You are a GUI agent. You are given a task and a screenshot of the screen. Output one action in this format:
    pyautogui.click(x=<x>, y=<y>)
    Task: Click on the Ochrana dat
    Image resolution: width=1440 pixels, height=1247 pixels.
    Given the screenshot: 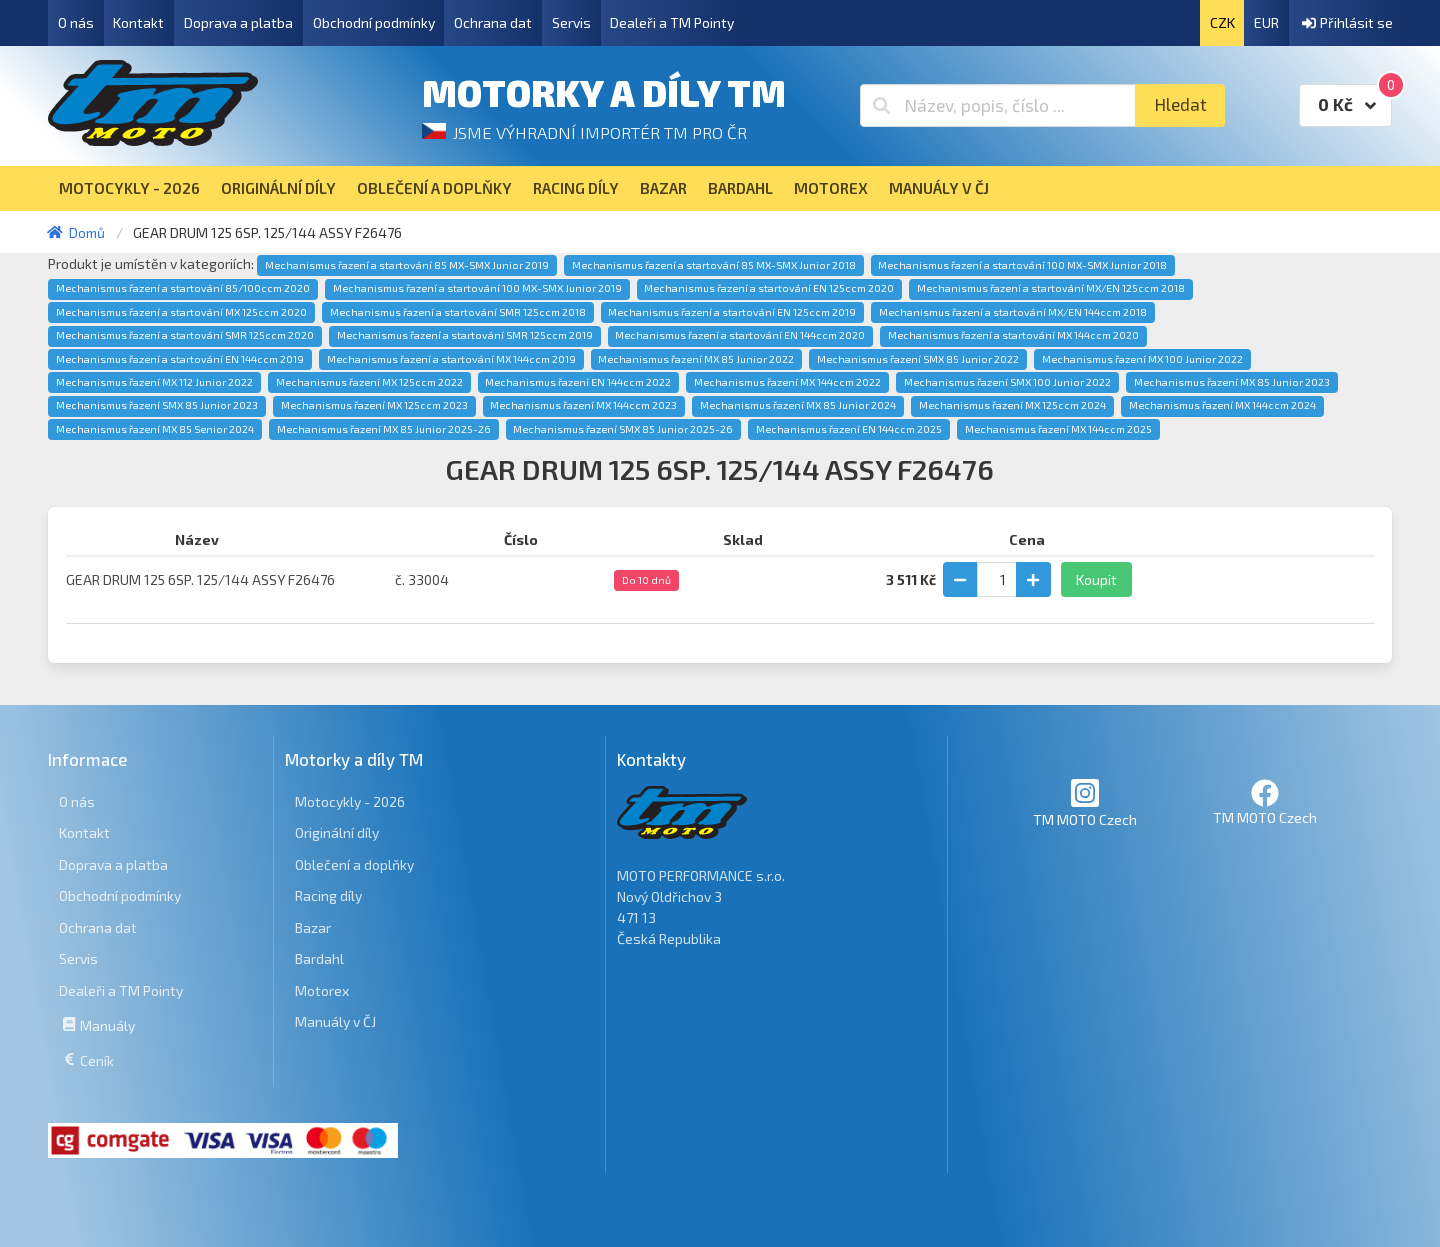 What is the action you would take?
    pyautogui.click(x=493, y=22)
    